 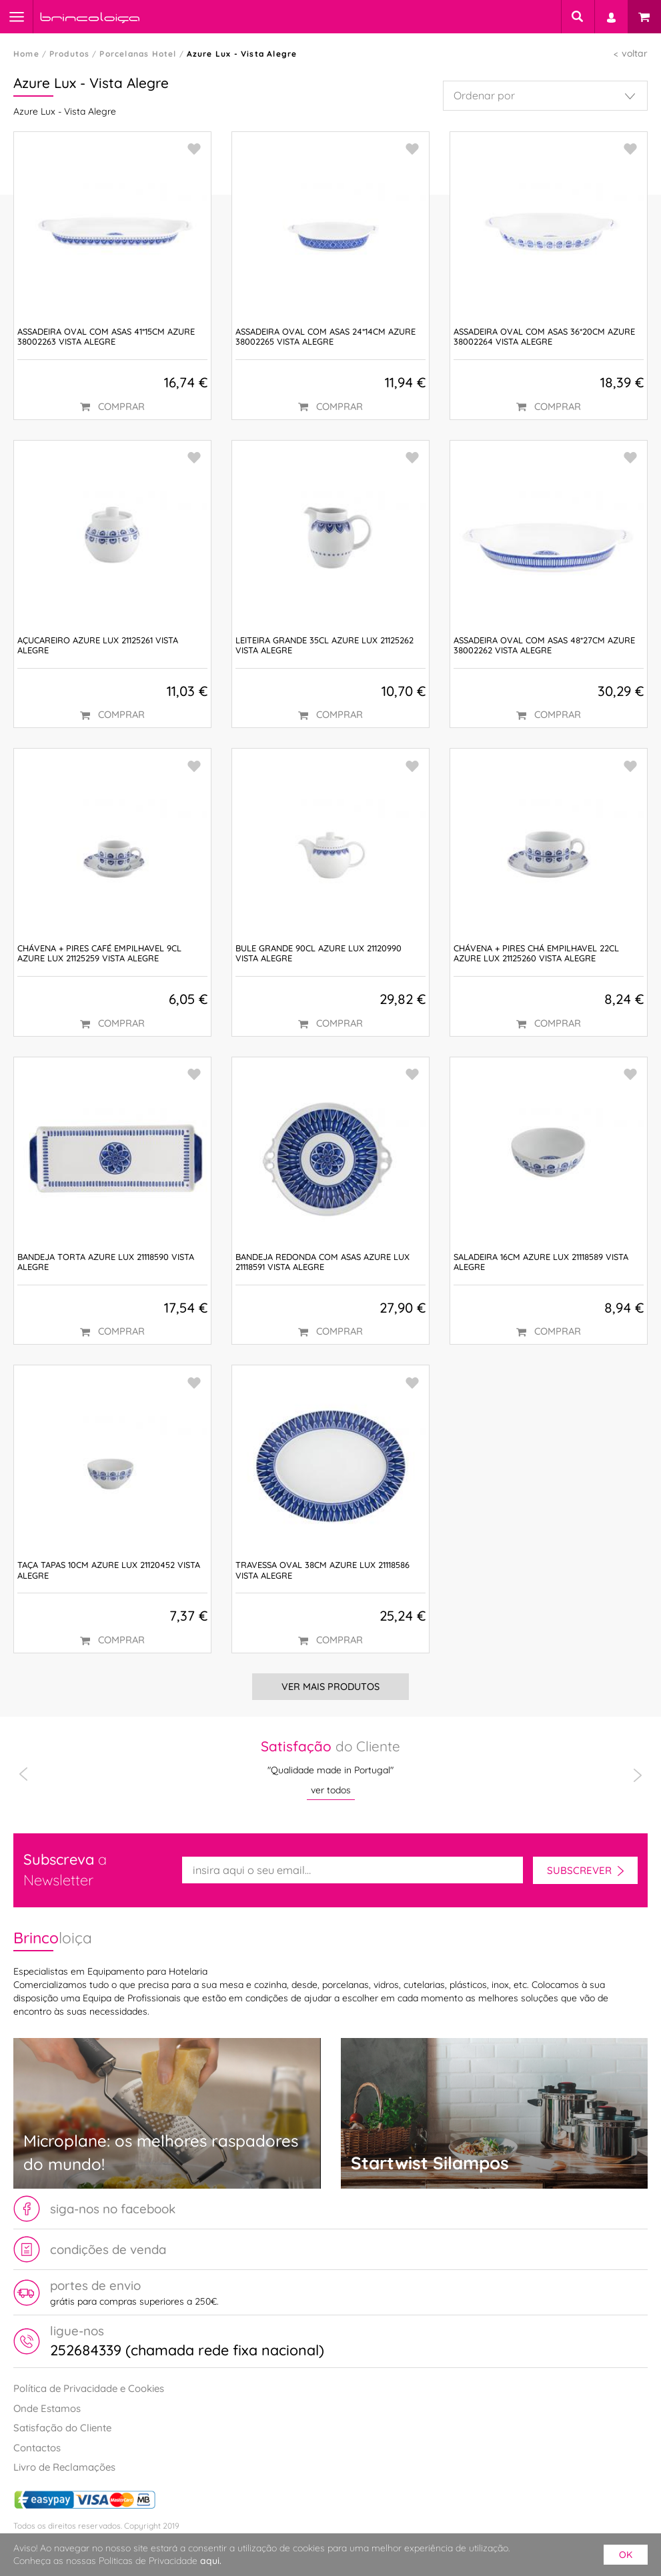 What do you see at coordinates (64, 2467) in the screenshot?
I see `Livro de Reclamações` at bounding box center [64, 2467].